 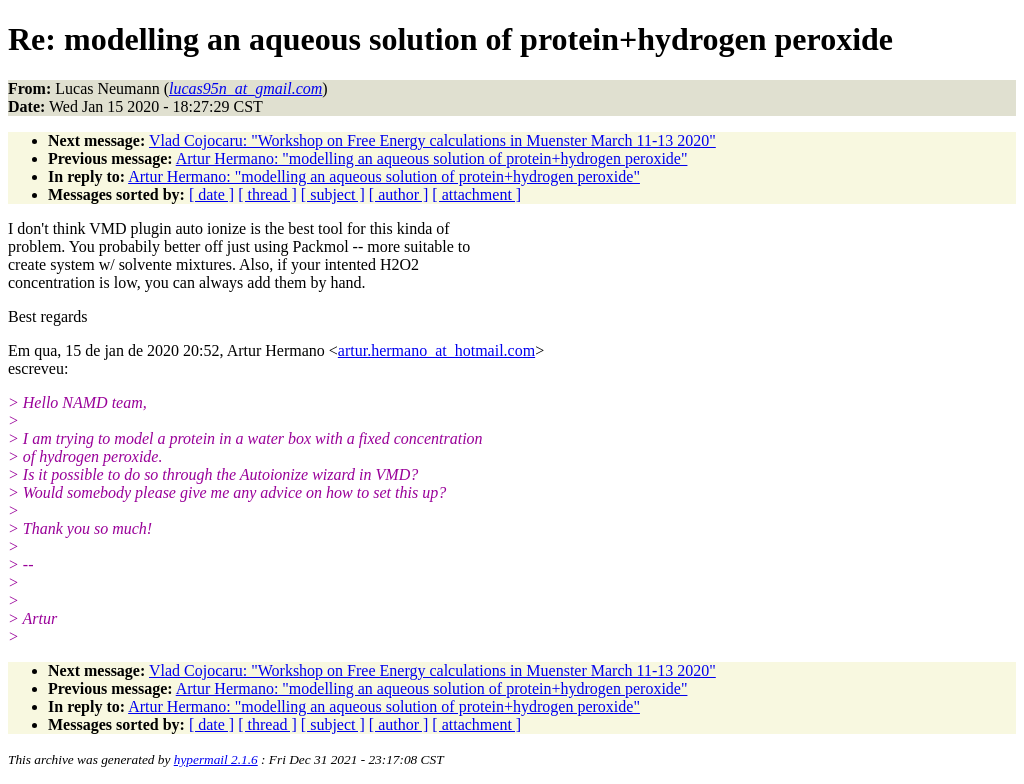 What do you see at coordinates (333, 194) in the screenshot?
I see `[ subject ]` at bounding box center [333, 194].